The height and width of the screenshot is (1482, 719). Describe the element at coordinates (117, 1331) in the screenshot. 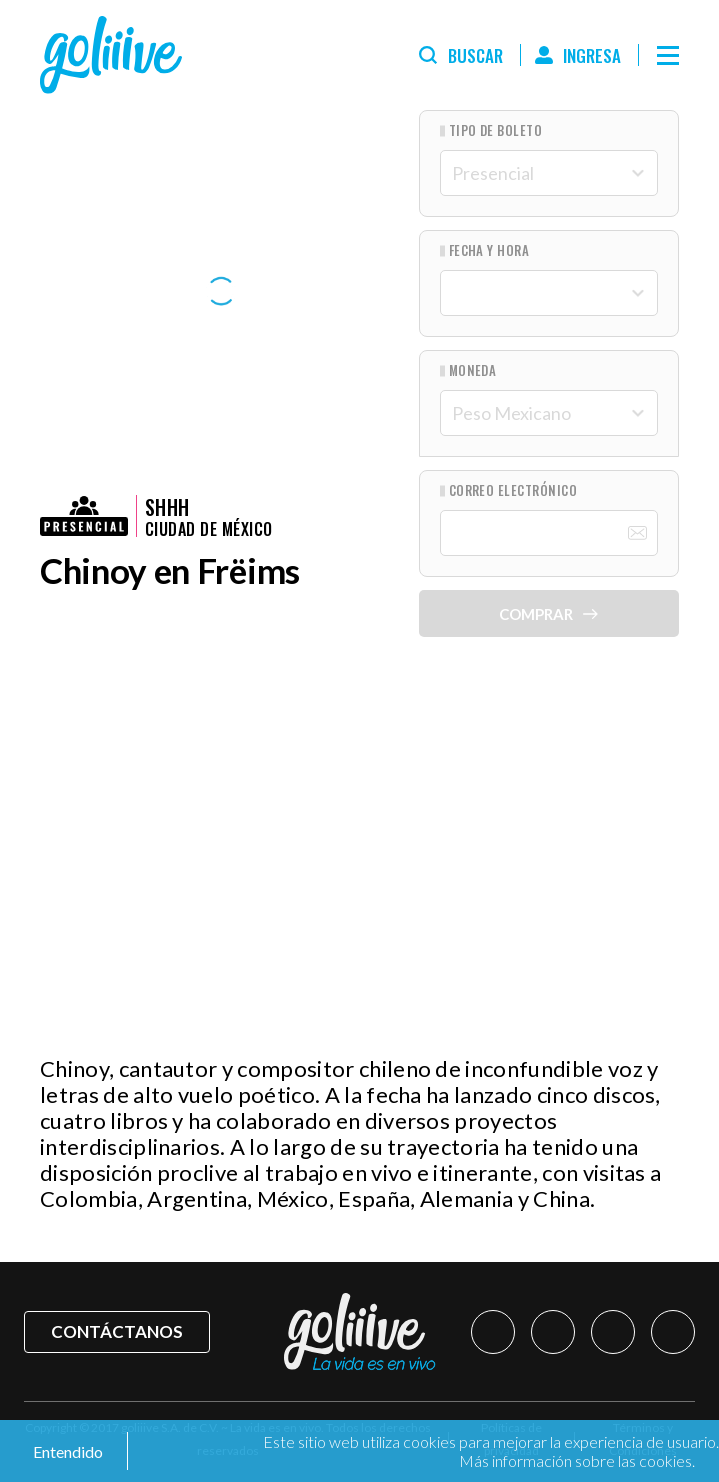

I see `Contáctanos` at that location.